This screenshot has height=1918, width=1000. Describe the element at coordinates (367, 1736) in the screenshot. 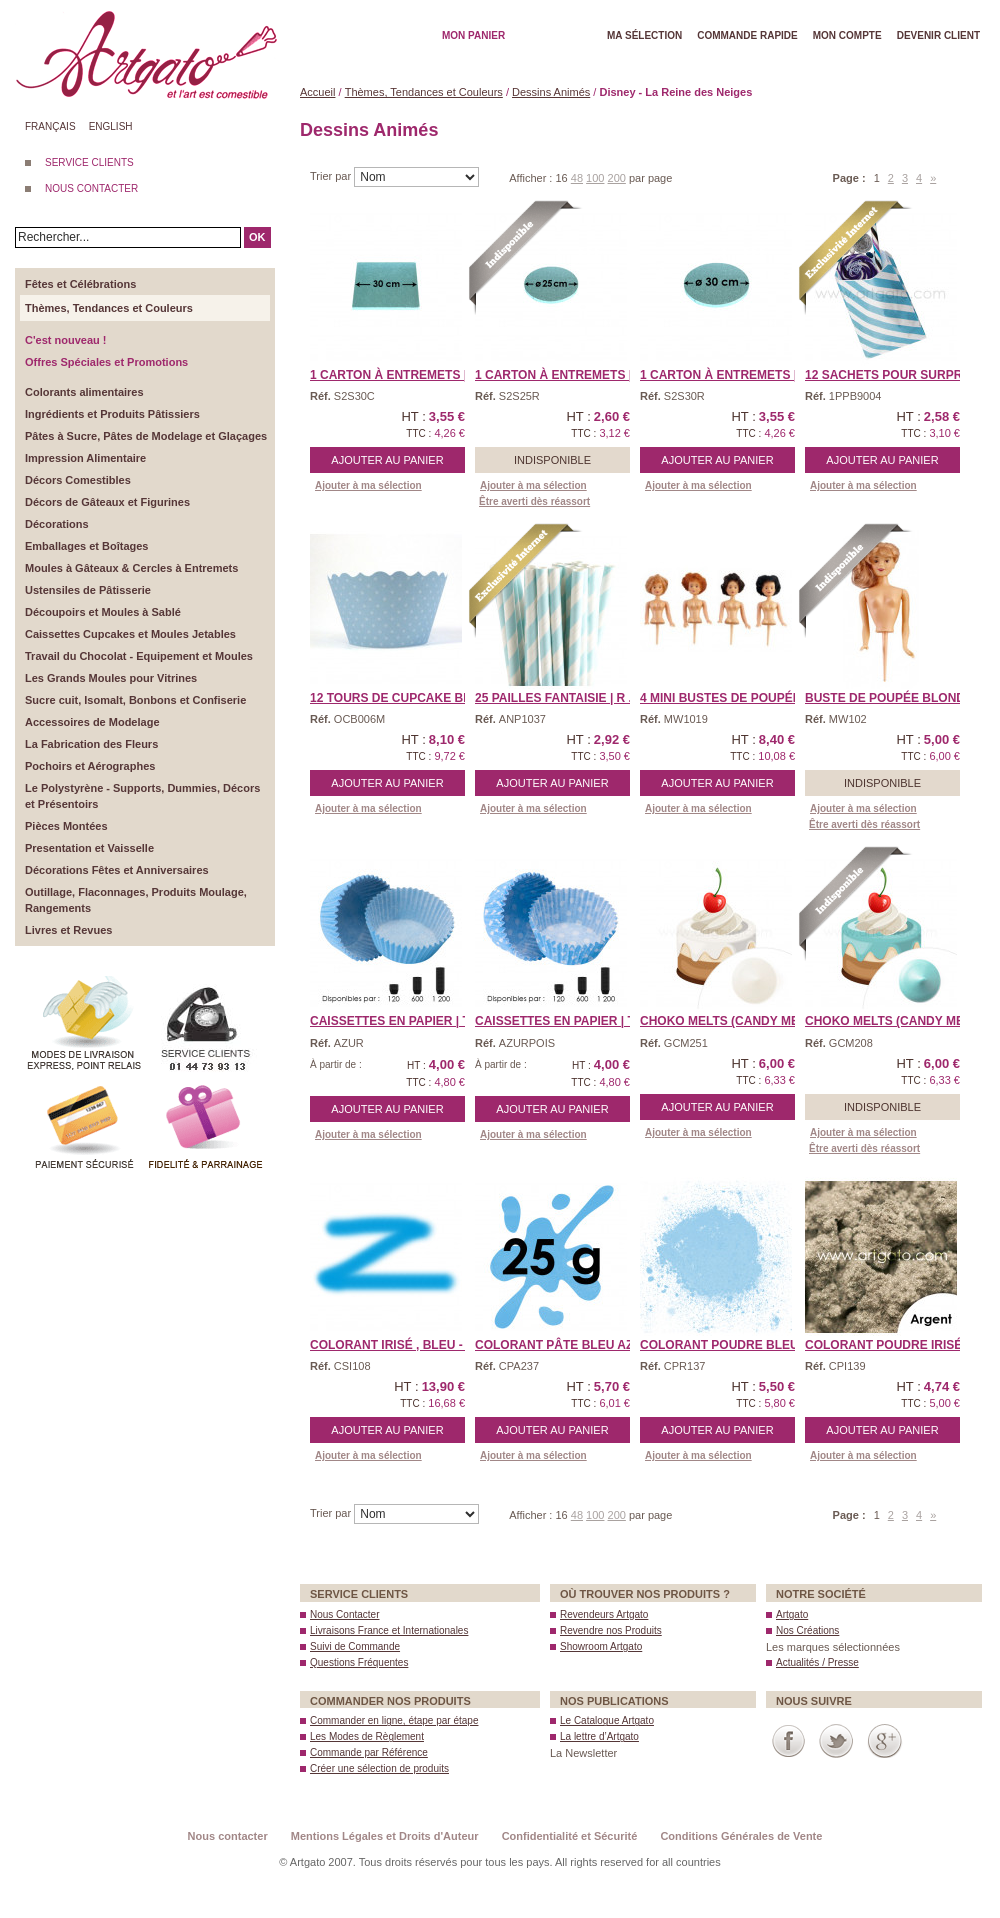

I see `Les Modes de Règlement` at that location.